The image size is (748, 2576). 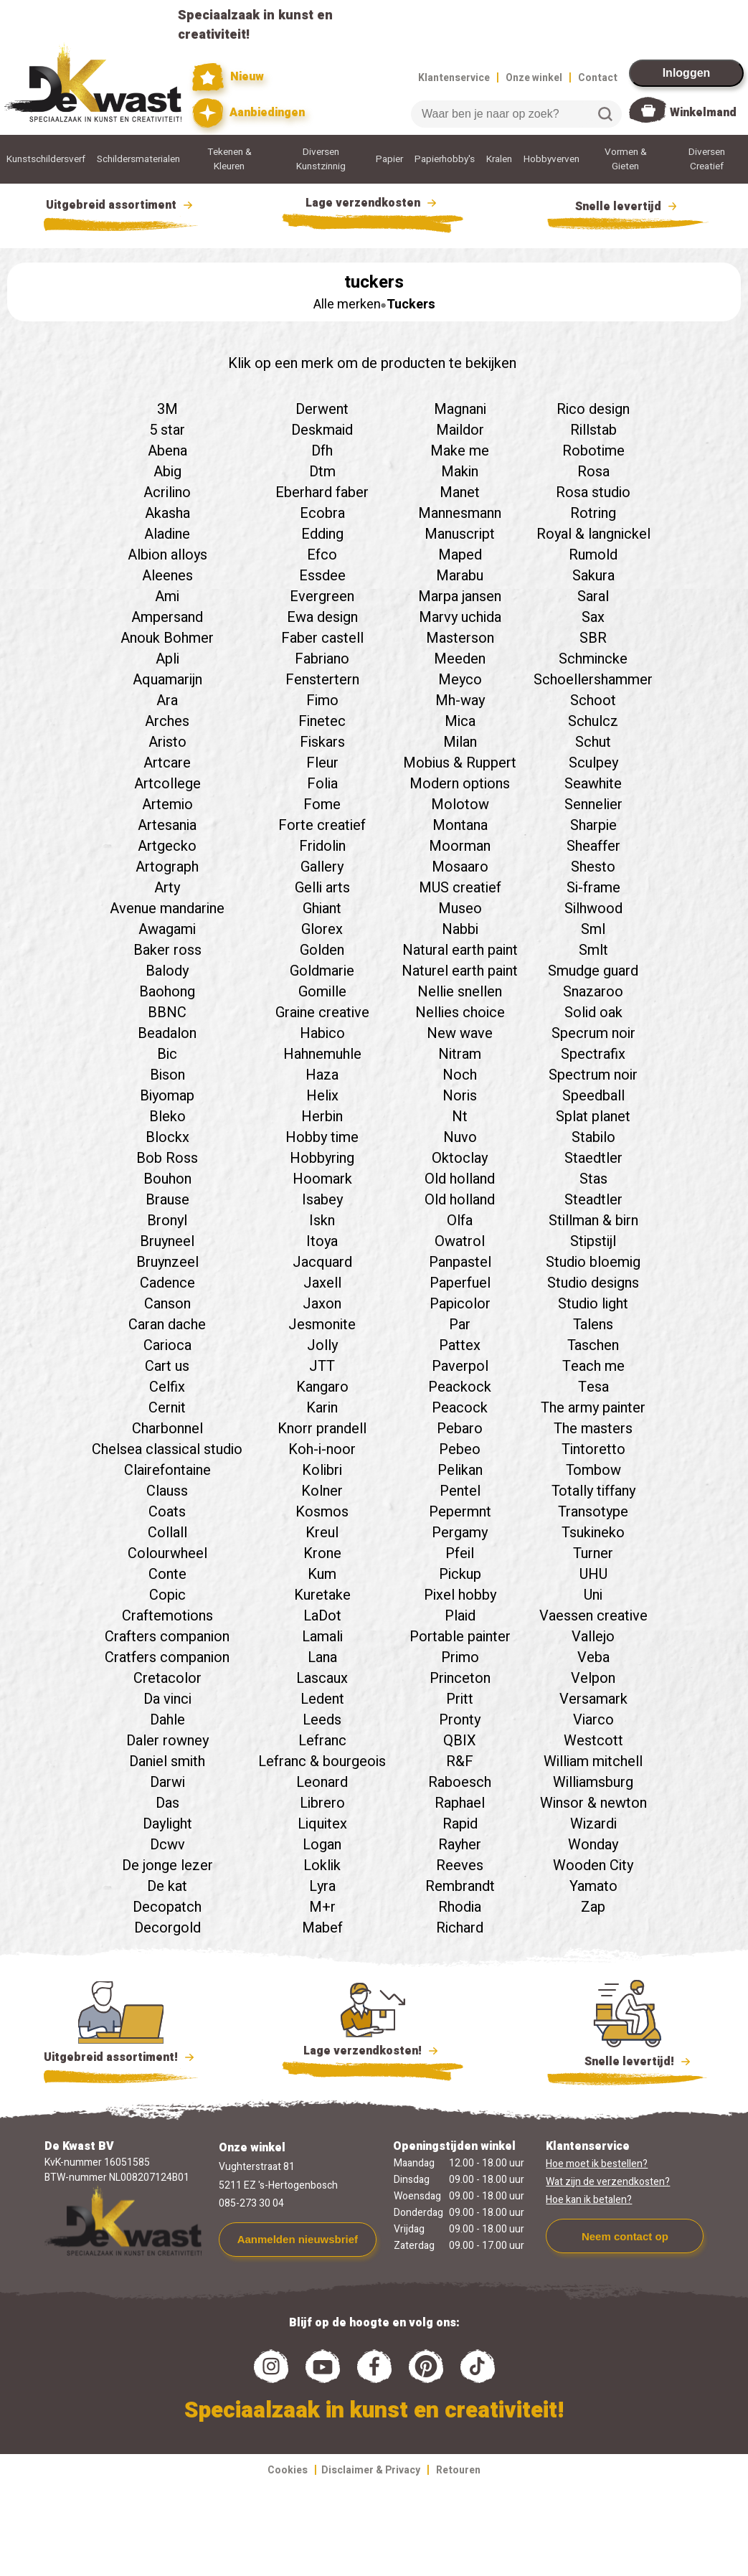 What do you see at coordinates (167, 513) in the screenshot?
I see `Akasha` at bounding box center [167, 513].